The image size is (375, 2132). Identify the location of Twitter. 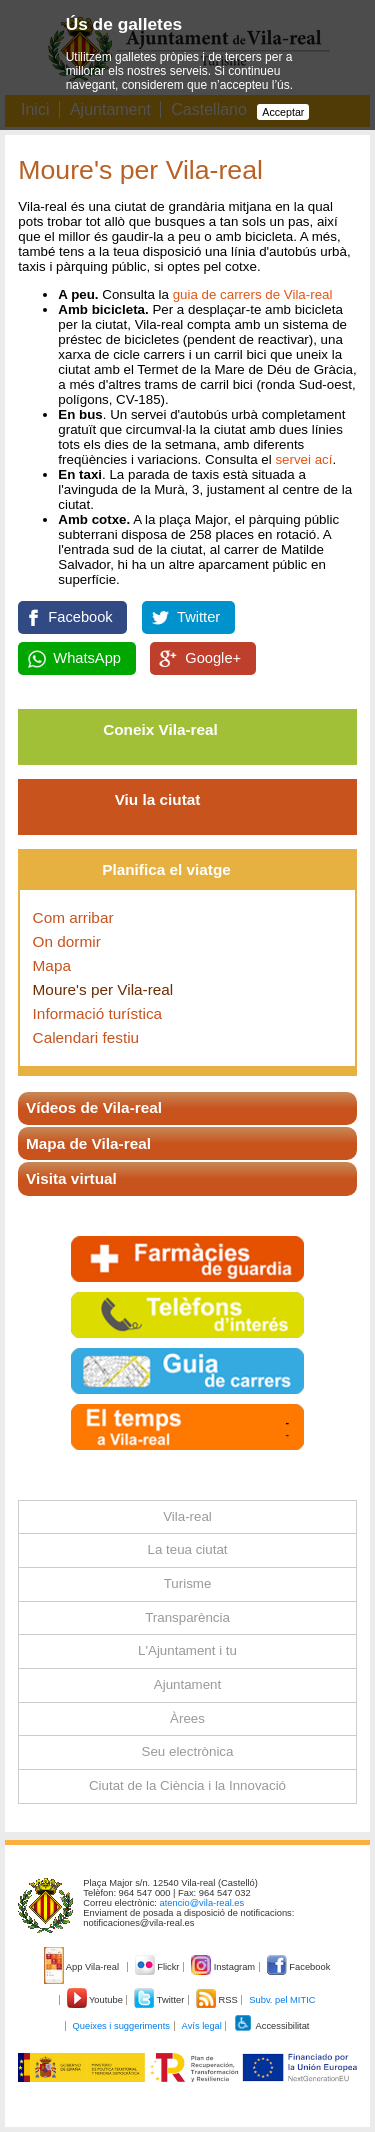
(198, 617).